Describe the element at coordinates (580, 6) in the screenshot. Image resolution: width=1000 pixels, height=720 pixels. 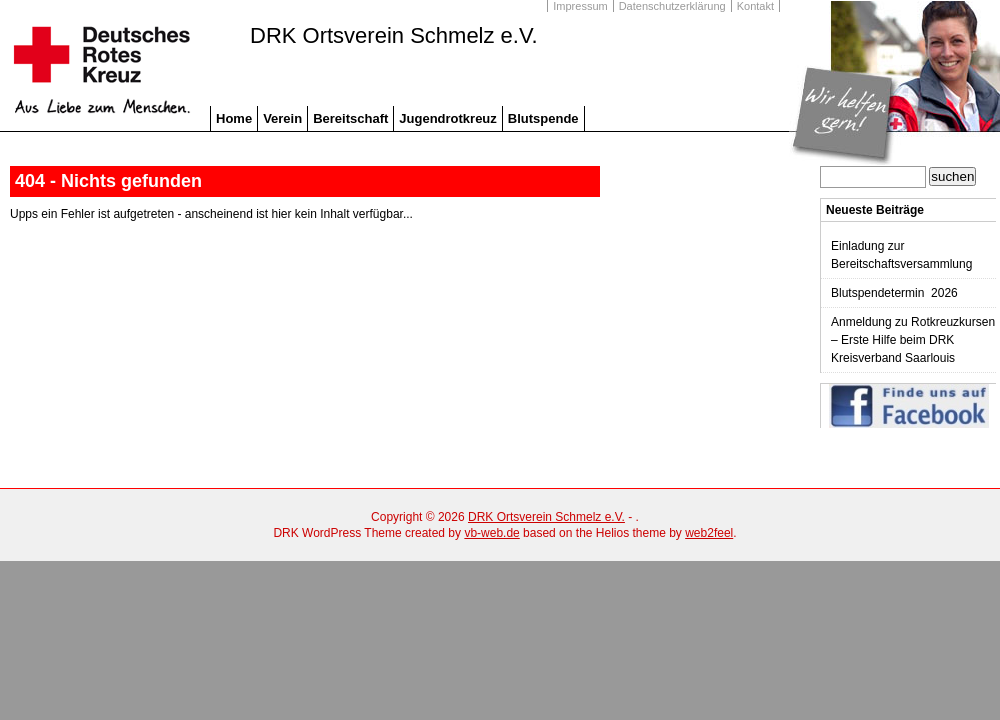
I see `Impressum` at that location.